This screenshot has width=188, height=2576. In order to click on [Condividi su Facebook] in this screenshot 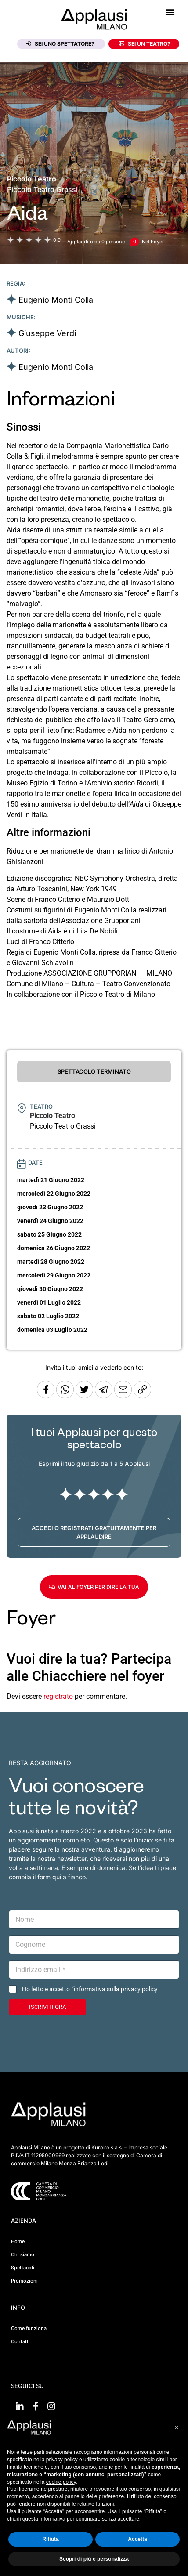, I will do `click(45, 1396)`.